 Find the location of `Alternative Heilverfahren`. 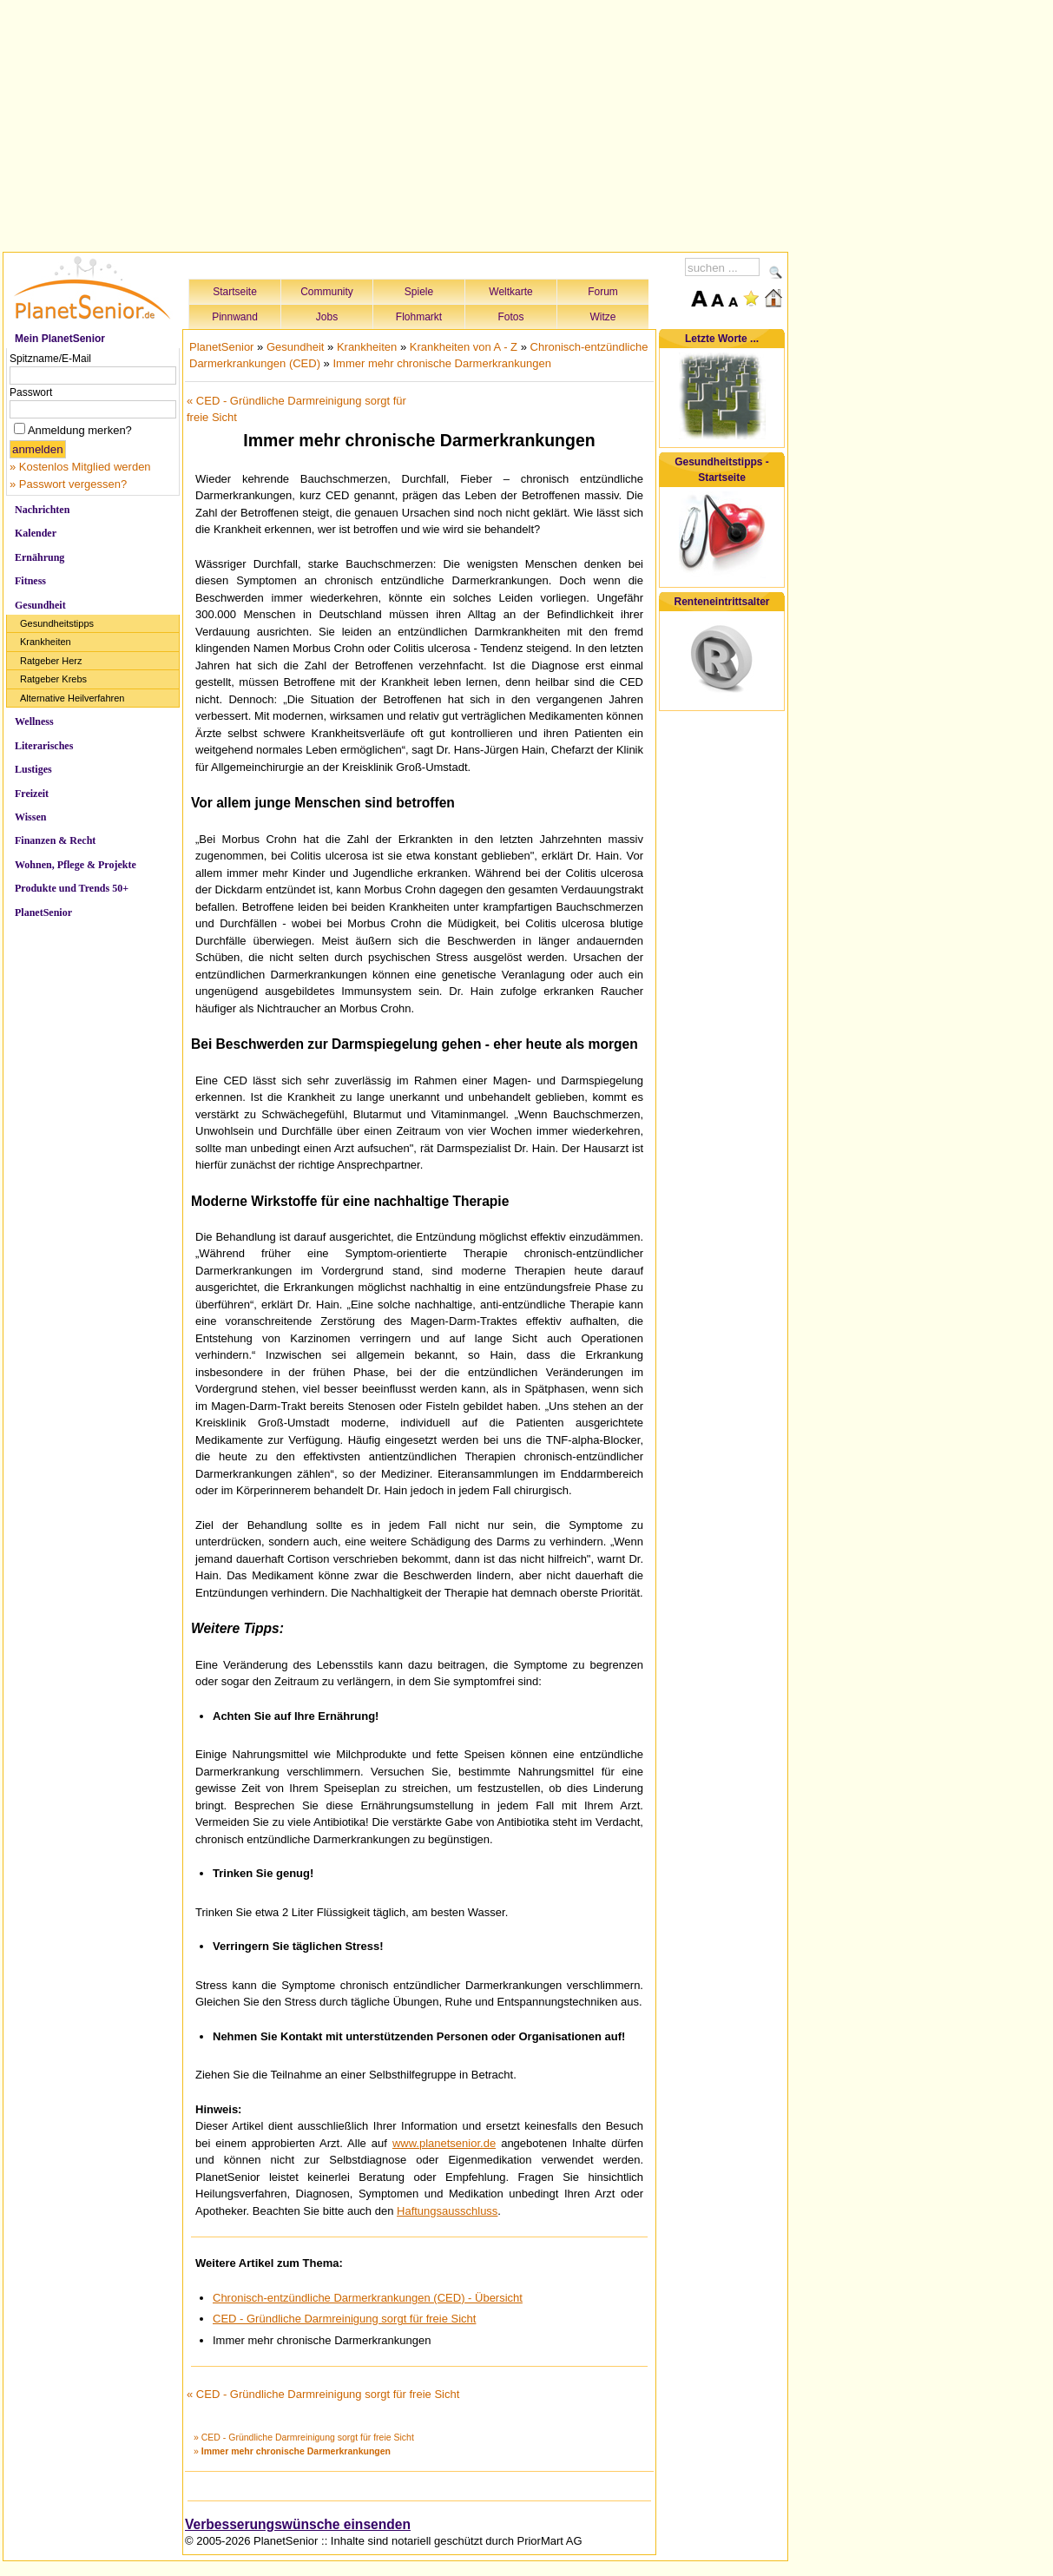

Alternative Heilverfahren is located at coordinates (72, 698).